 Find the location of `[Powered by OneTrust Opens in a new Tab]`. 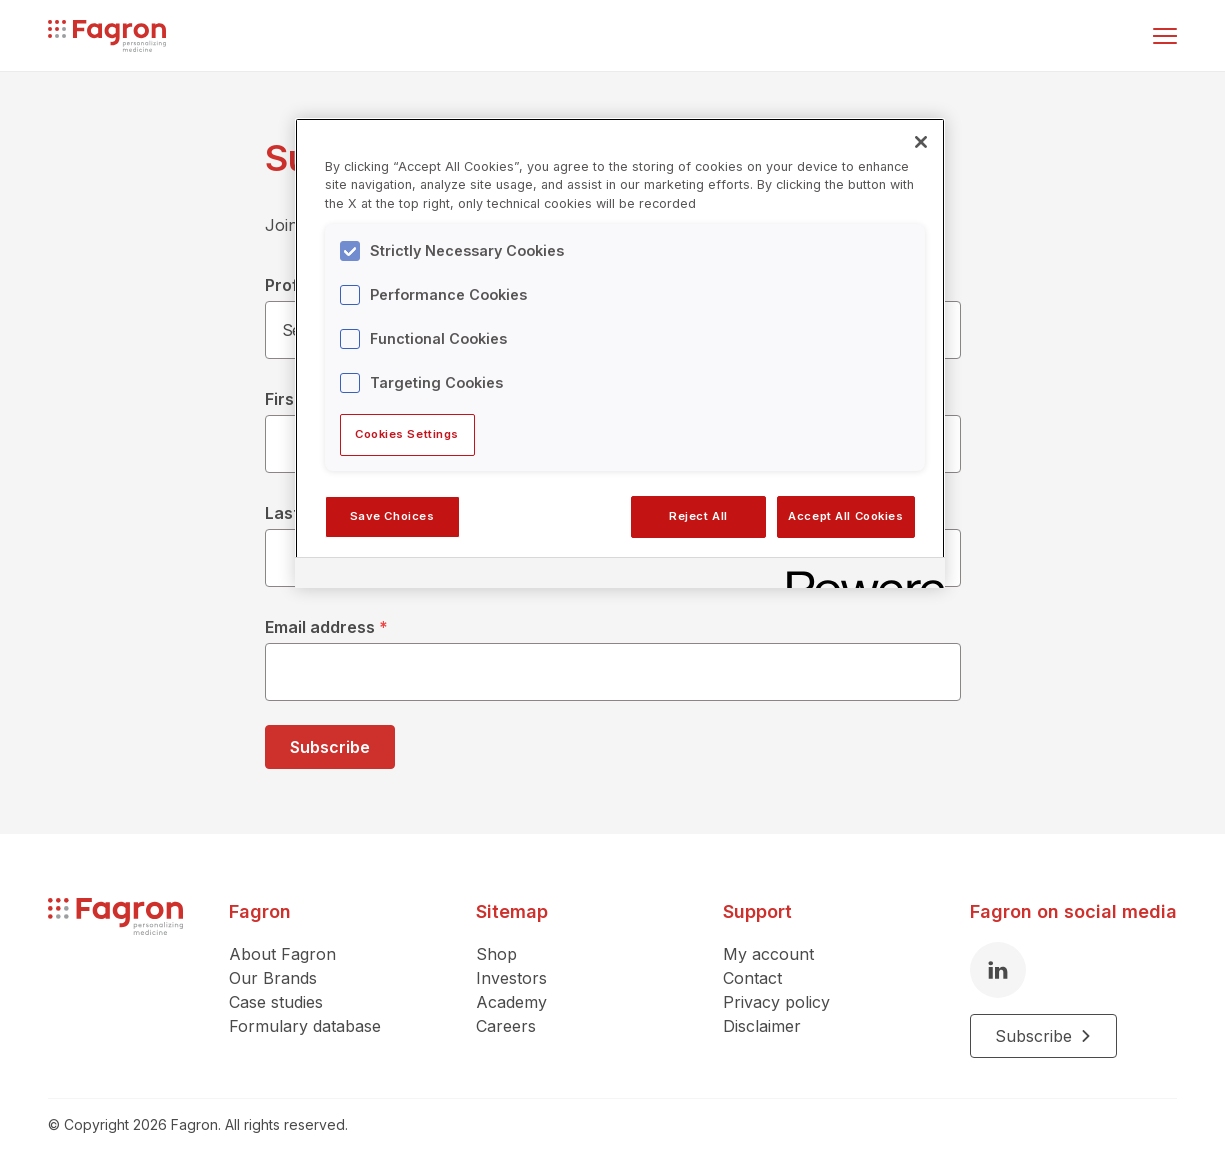

[Powered by OneTrust Opens in a new Tab] is located at coordinates (859, 575).